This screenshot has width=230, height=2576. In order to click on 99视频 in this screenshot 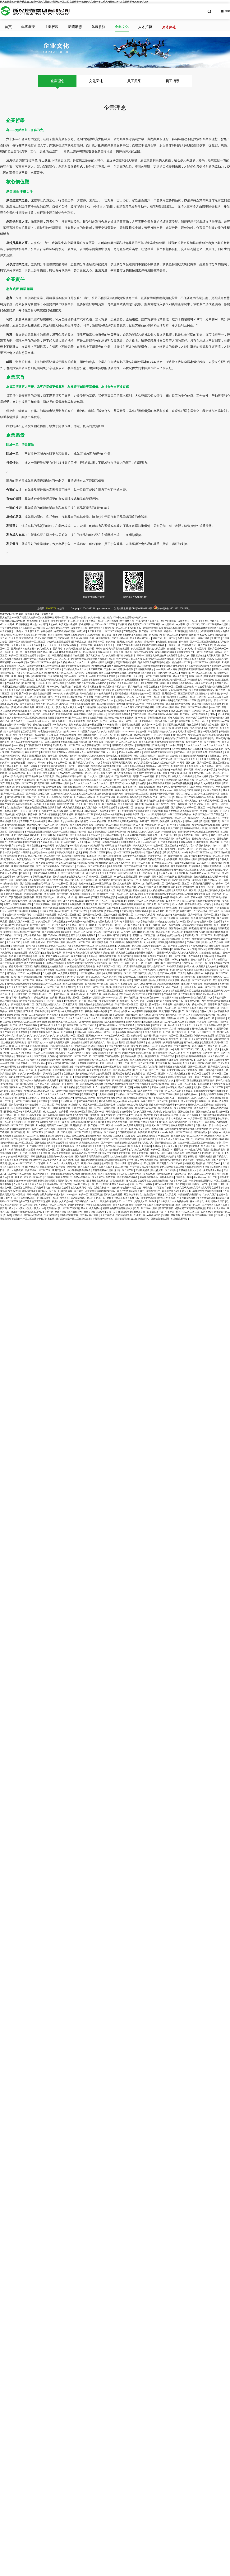, I will do `click(224, 1122)`.